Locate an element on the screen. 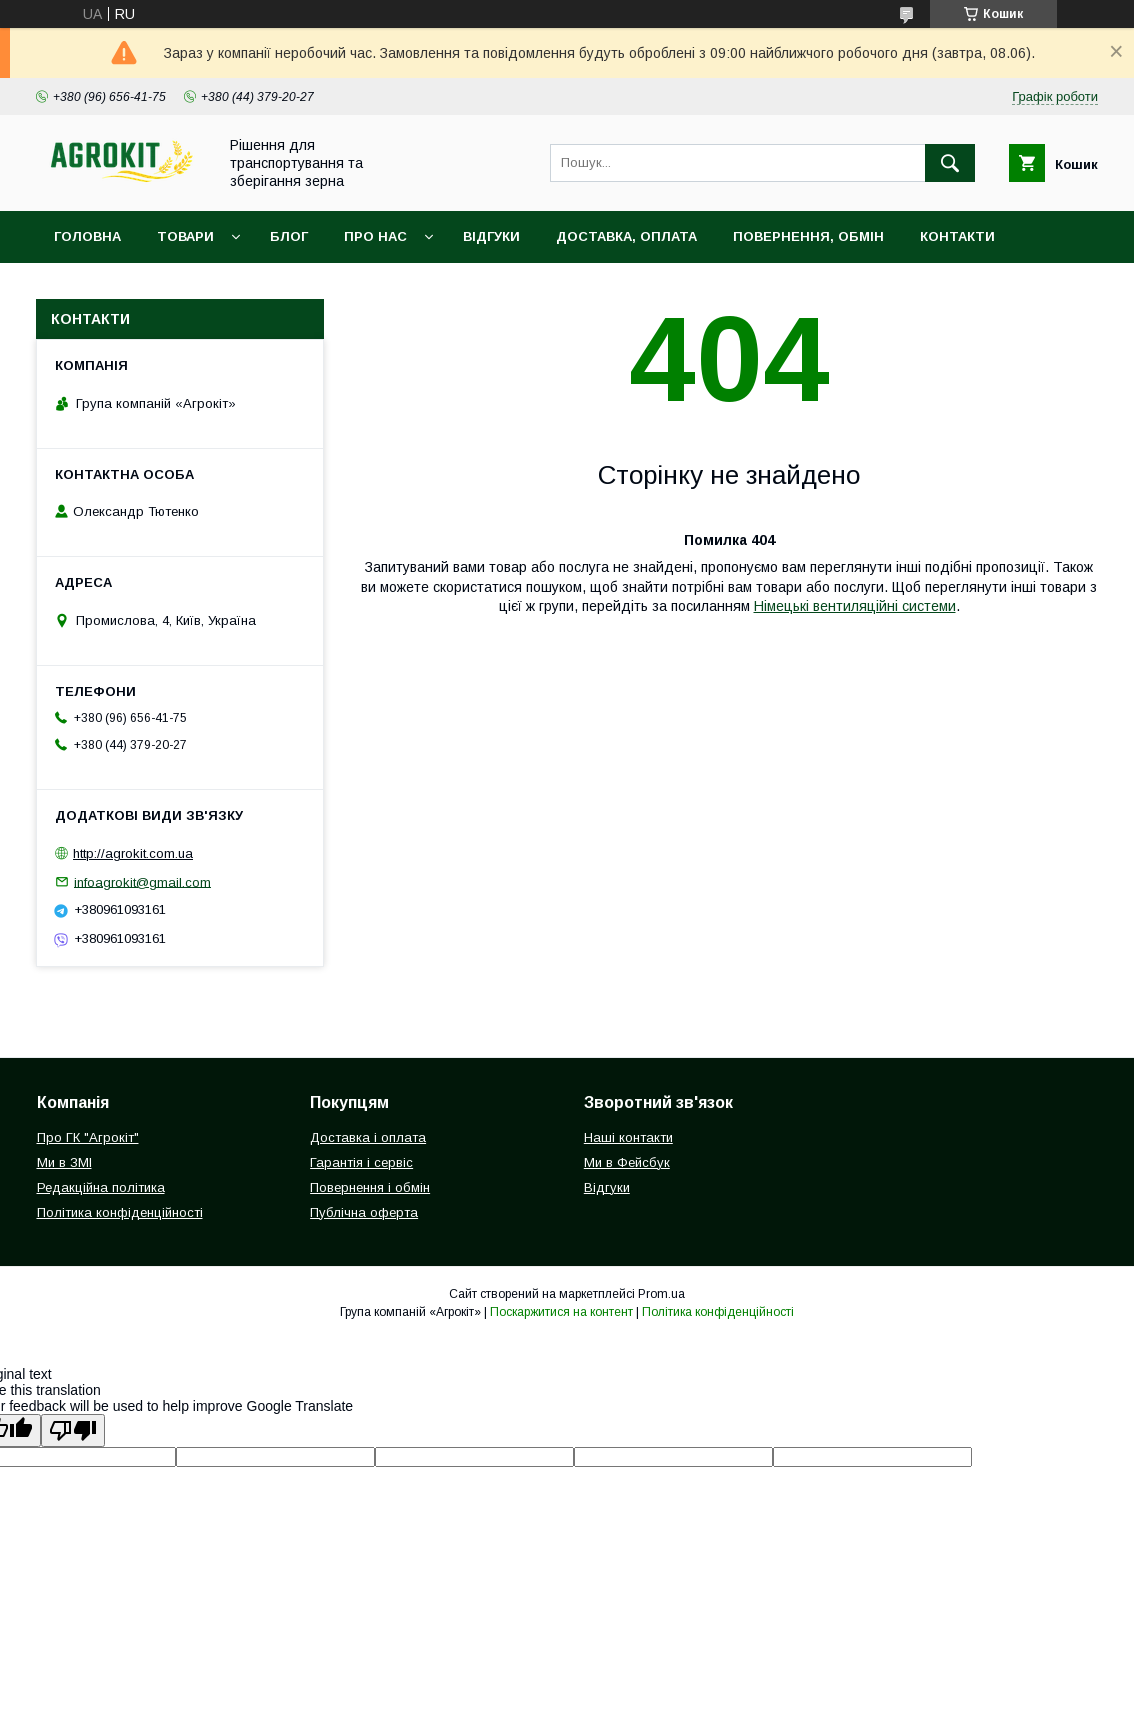 Image resolution: width=1134 pixels, height=1719 pixels. Гарантія і сервіс is located at coordinates (361, 1162).